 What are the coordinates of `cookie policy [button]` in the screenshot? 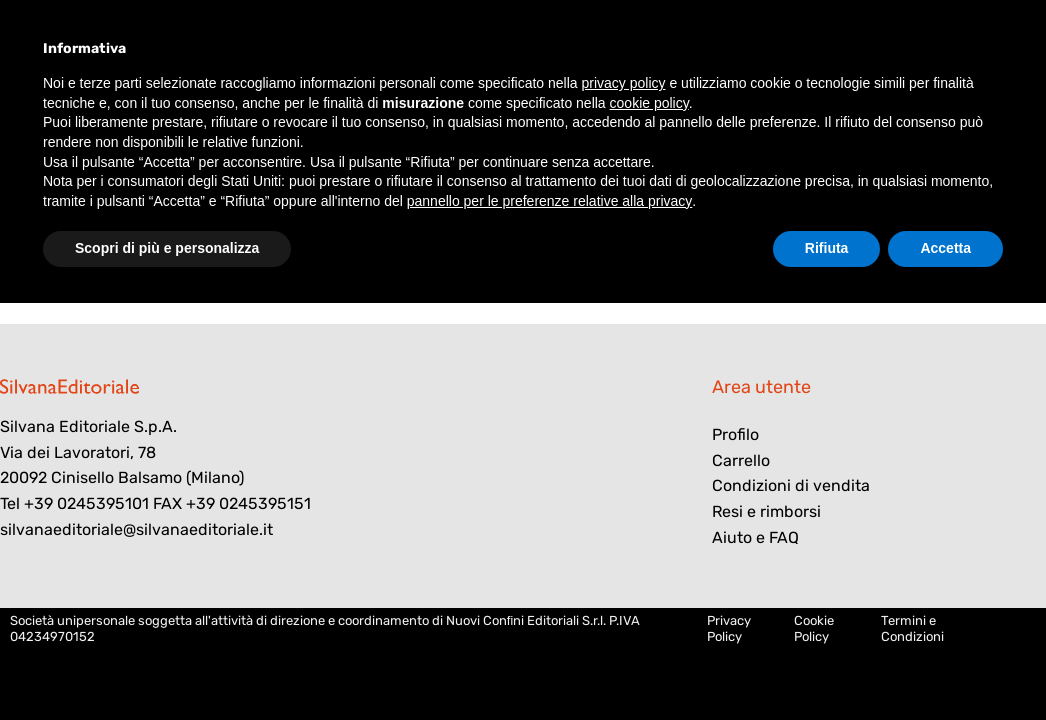 It's located at (649, 103).